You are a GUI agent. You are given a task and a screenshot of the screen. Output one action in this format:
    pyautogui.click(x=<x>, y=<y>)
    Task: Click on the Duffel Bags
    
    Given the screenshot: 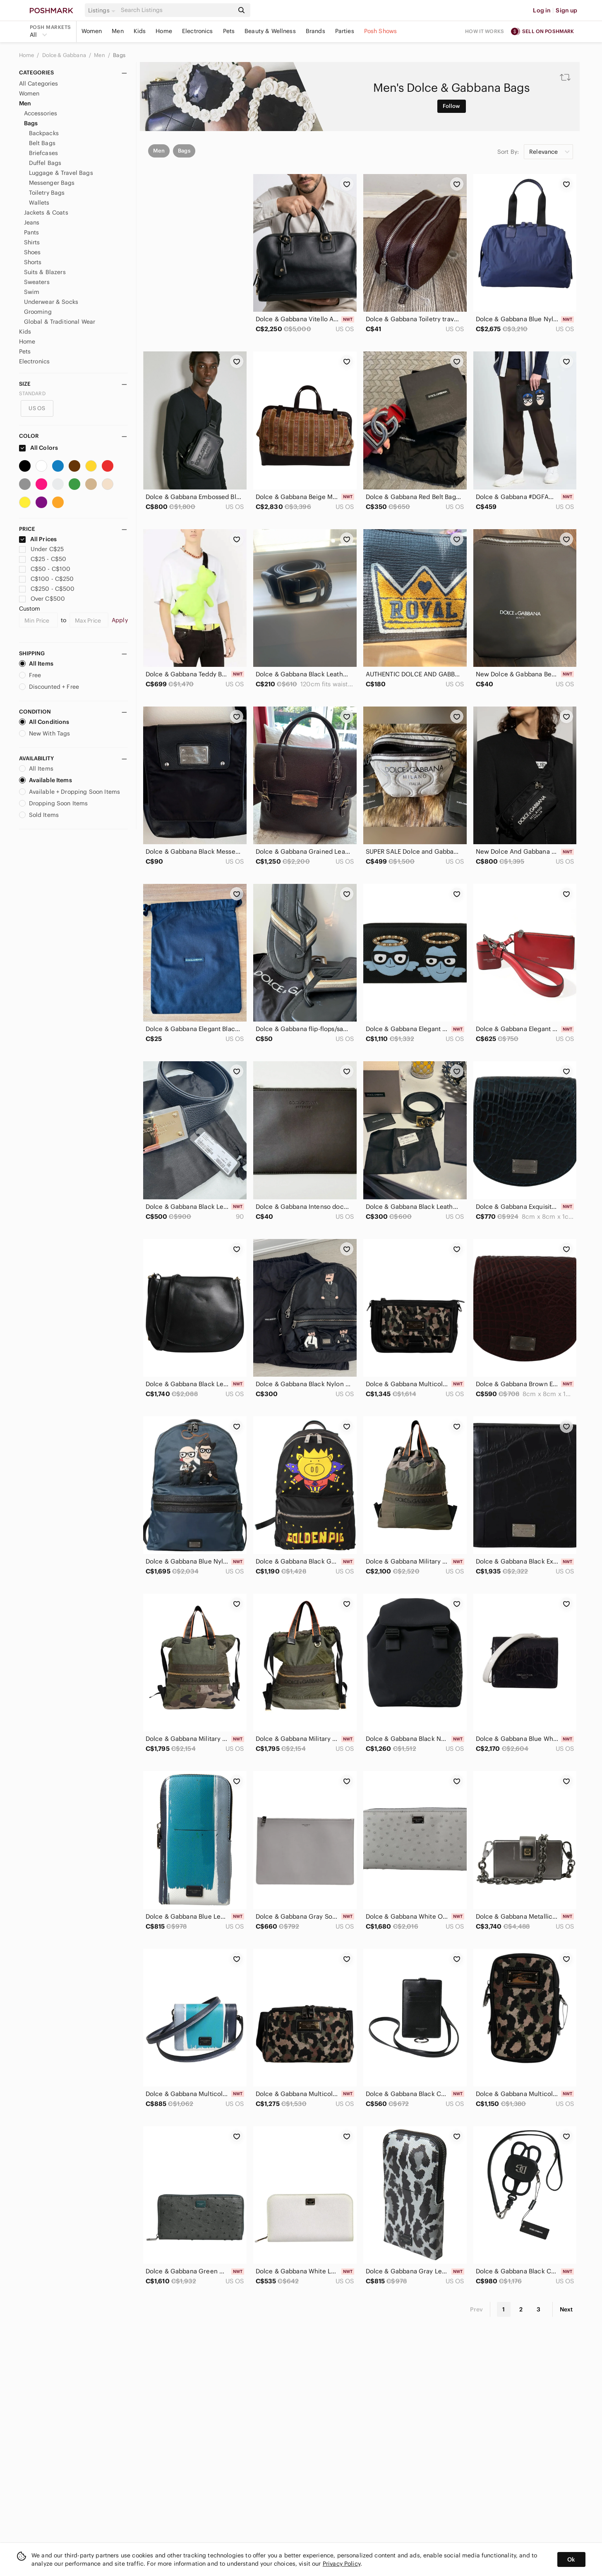 What is the action you would take?
    pyautogui.click(x=45, y=163)
    